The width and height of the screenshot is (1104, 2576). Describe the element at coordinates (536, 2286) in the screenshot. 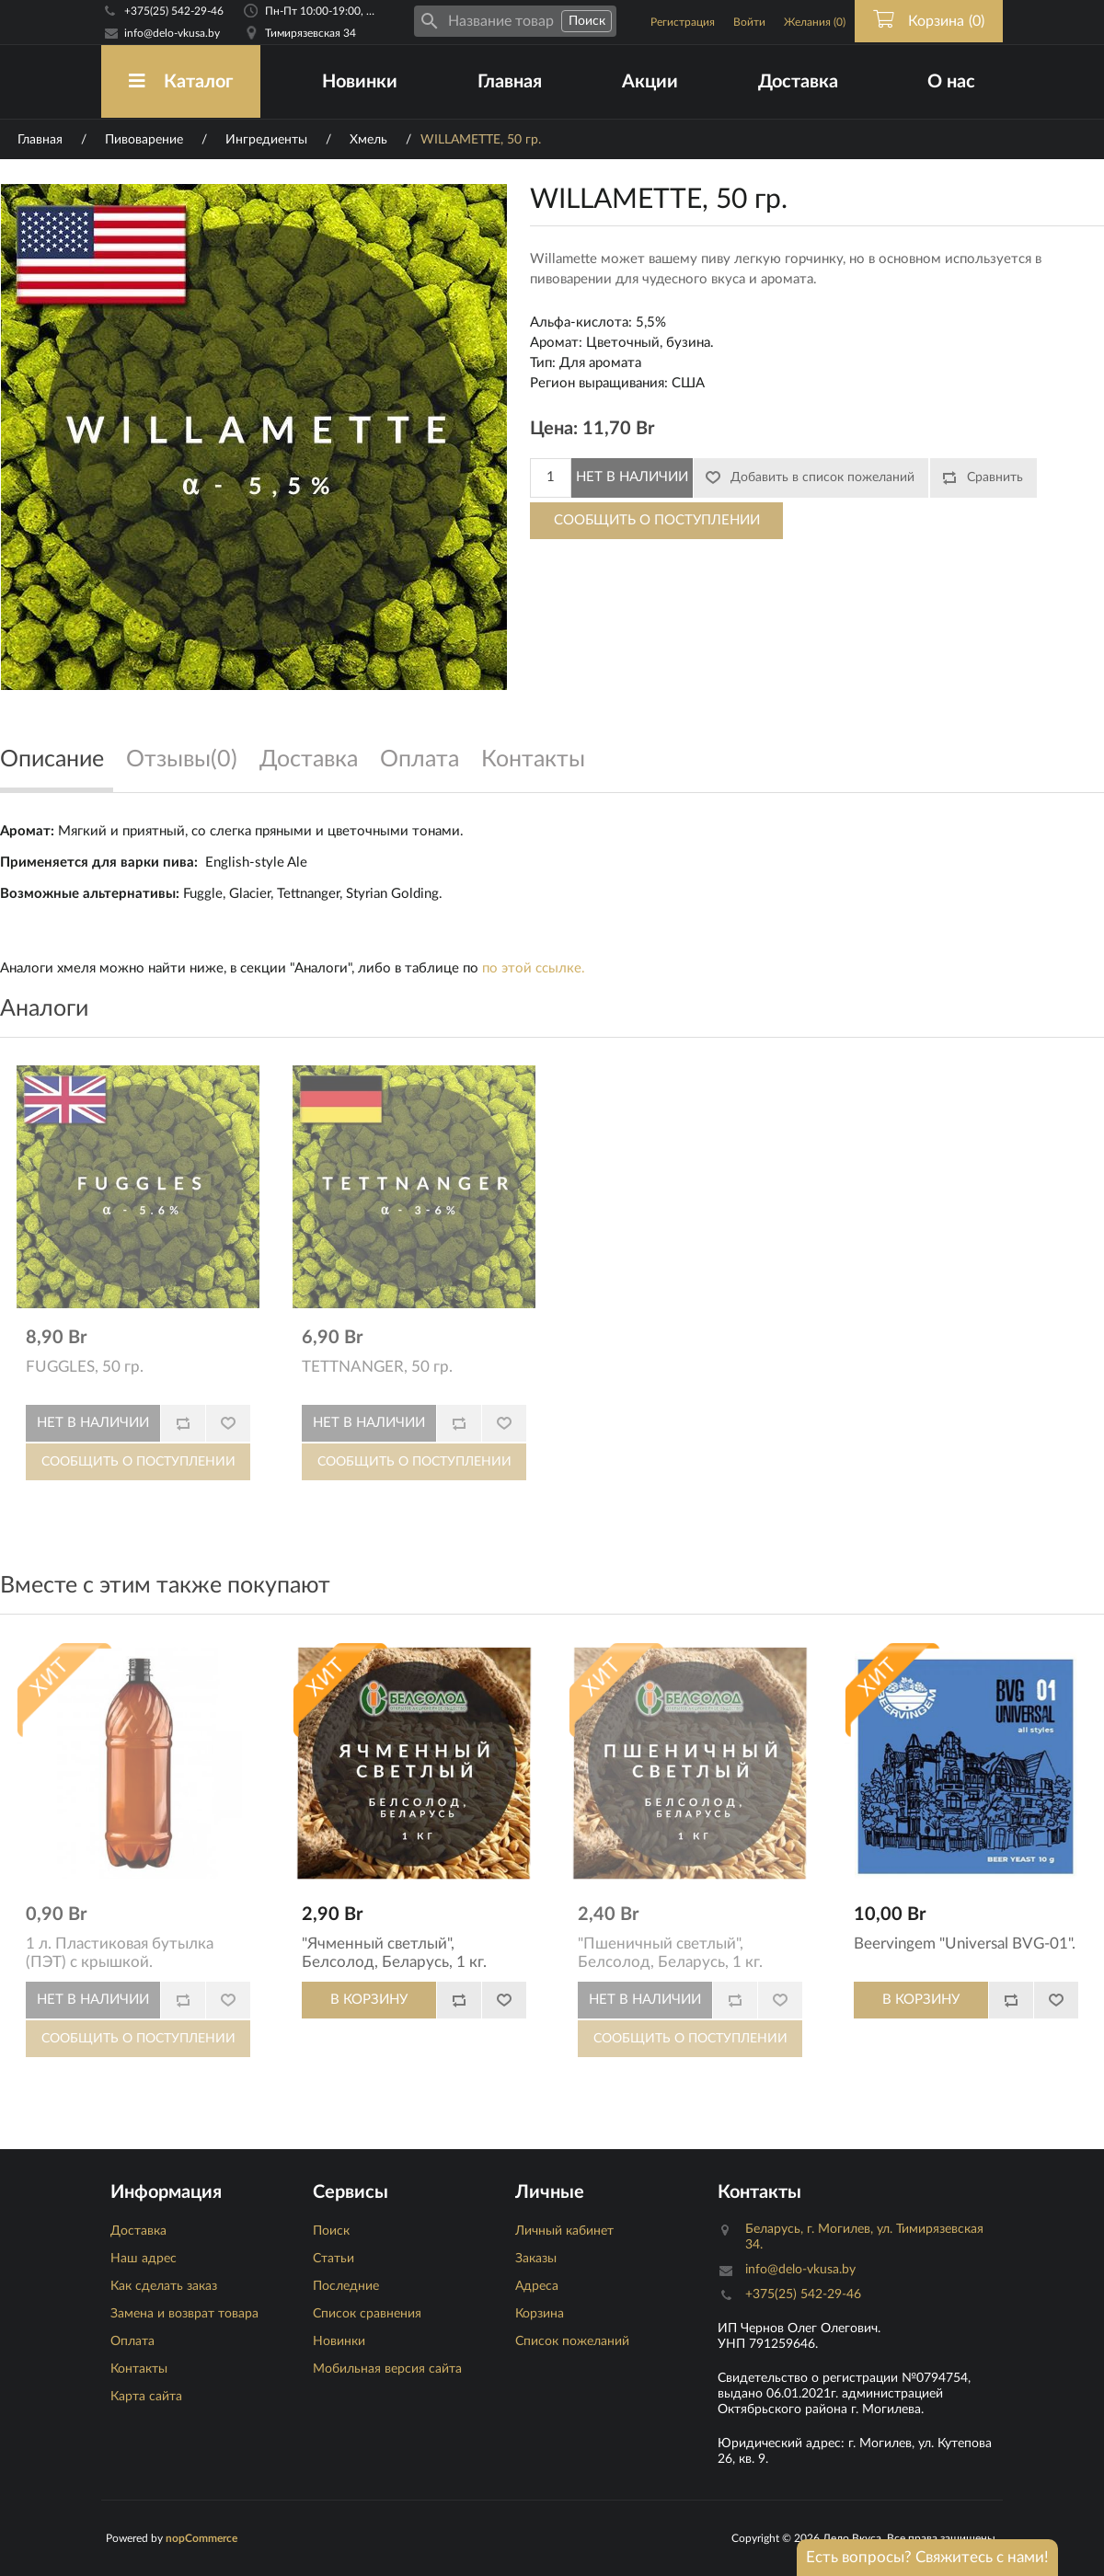

I see `Адреса` at that location.